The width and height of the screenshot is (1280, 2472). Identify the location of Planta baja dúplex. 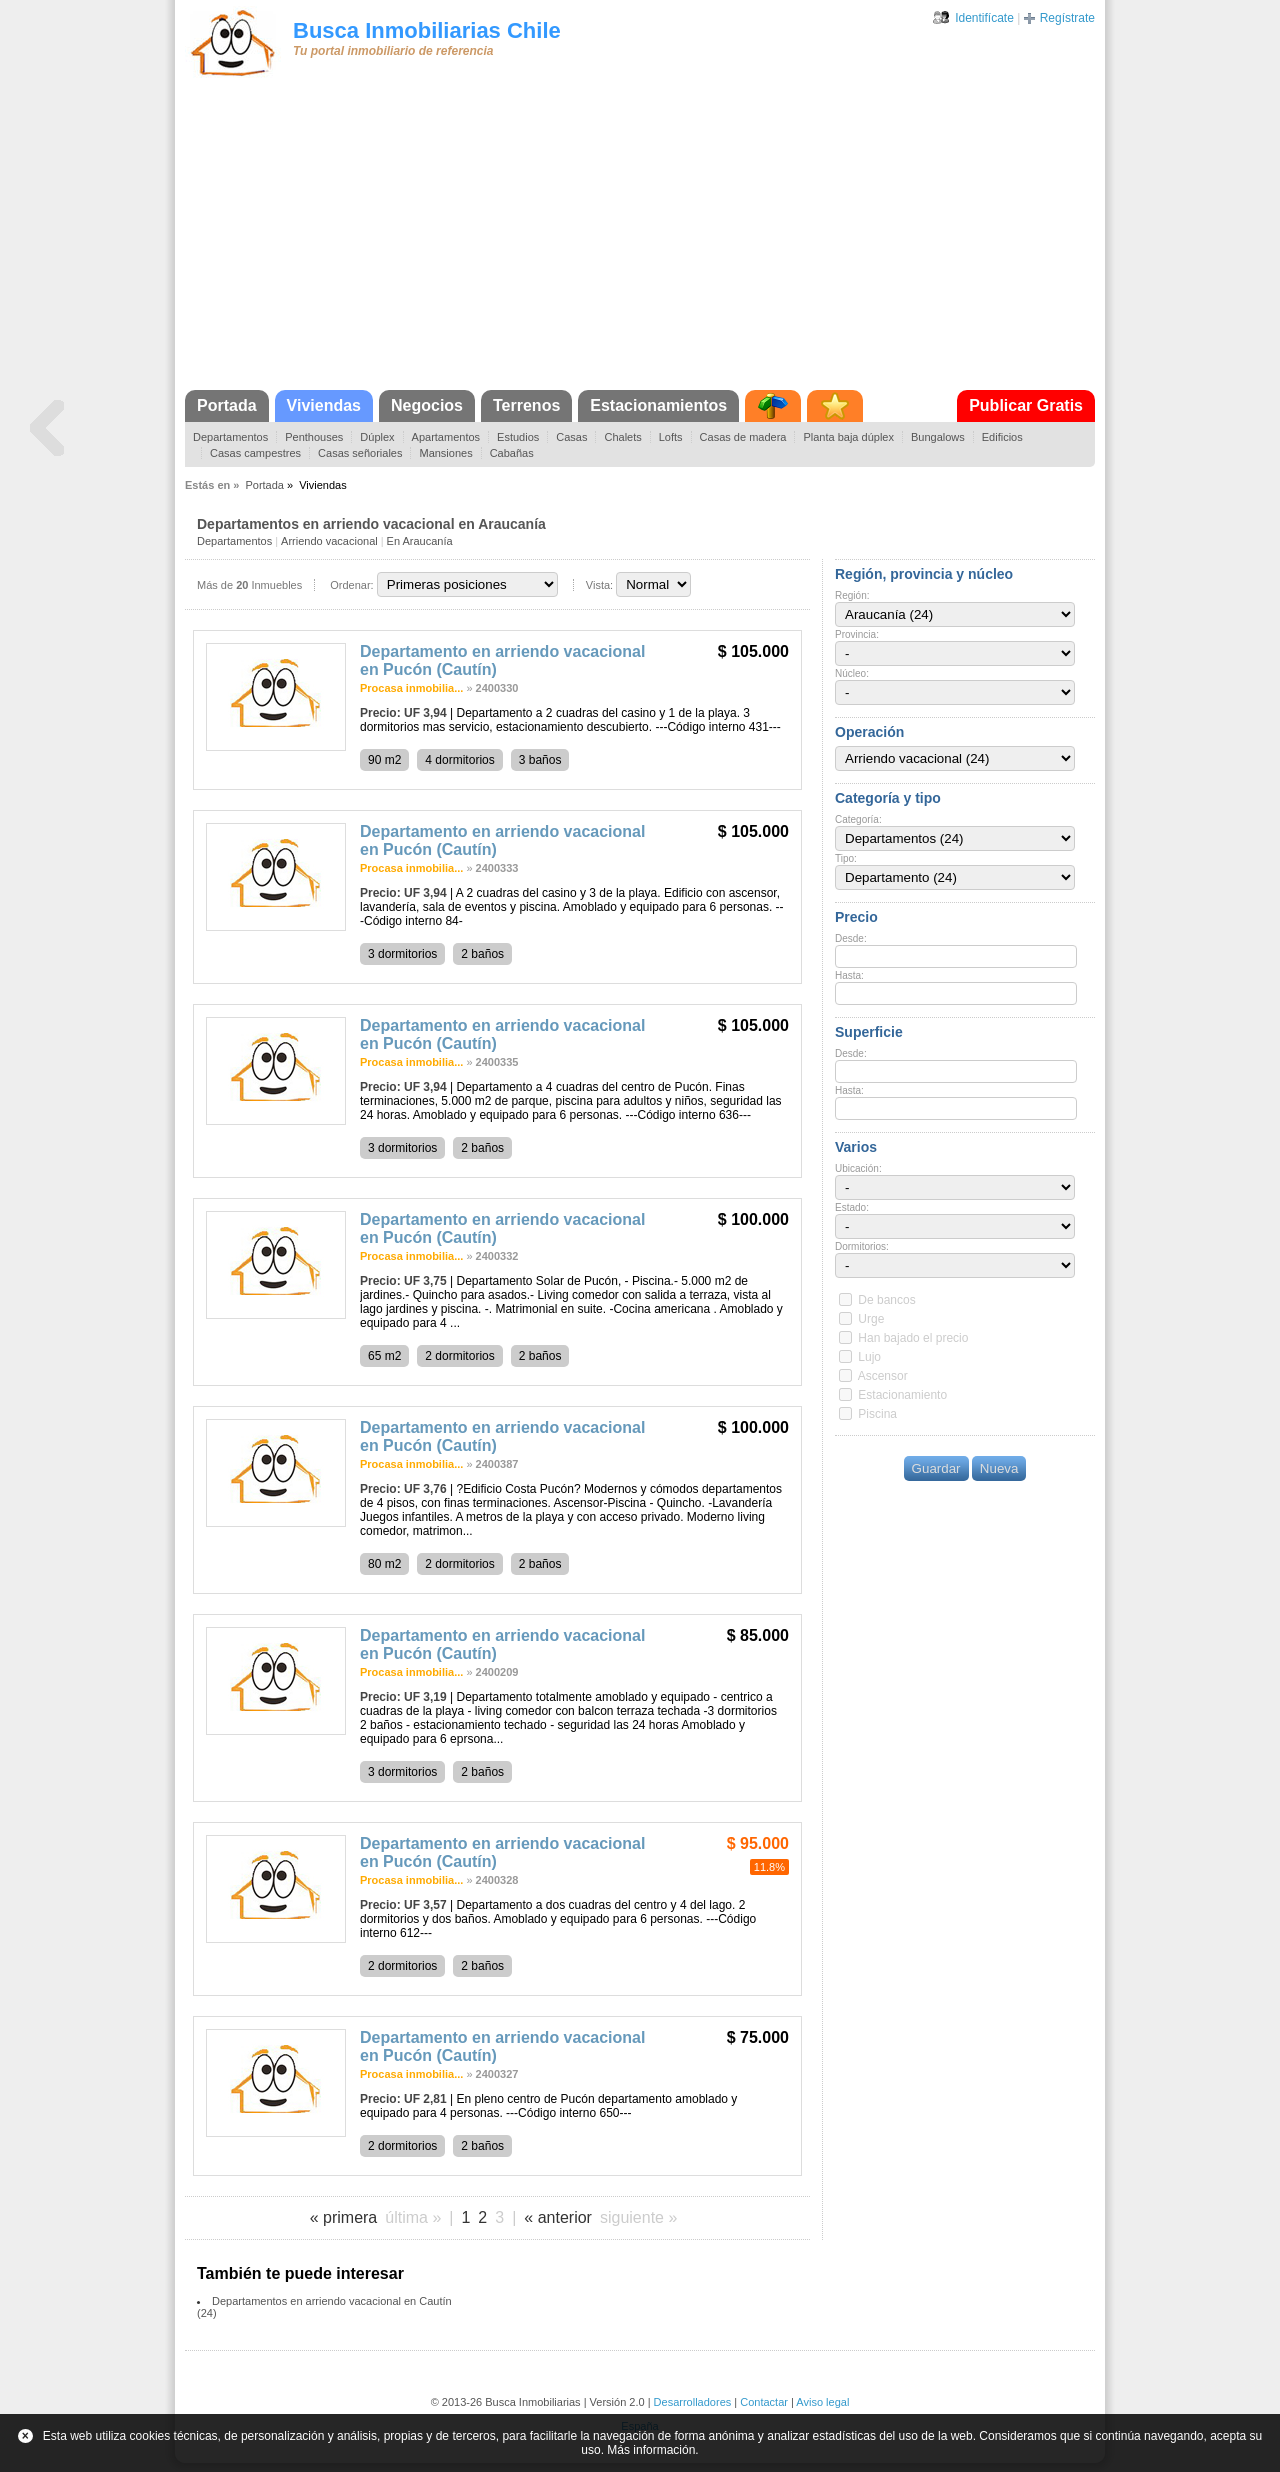
(848, 437).